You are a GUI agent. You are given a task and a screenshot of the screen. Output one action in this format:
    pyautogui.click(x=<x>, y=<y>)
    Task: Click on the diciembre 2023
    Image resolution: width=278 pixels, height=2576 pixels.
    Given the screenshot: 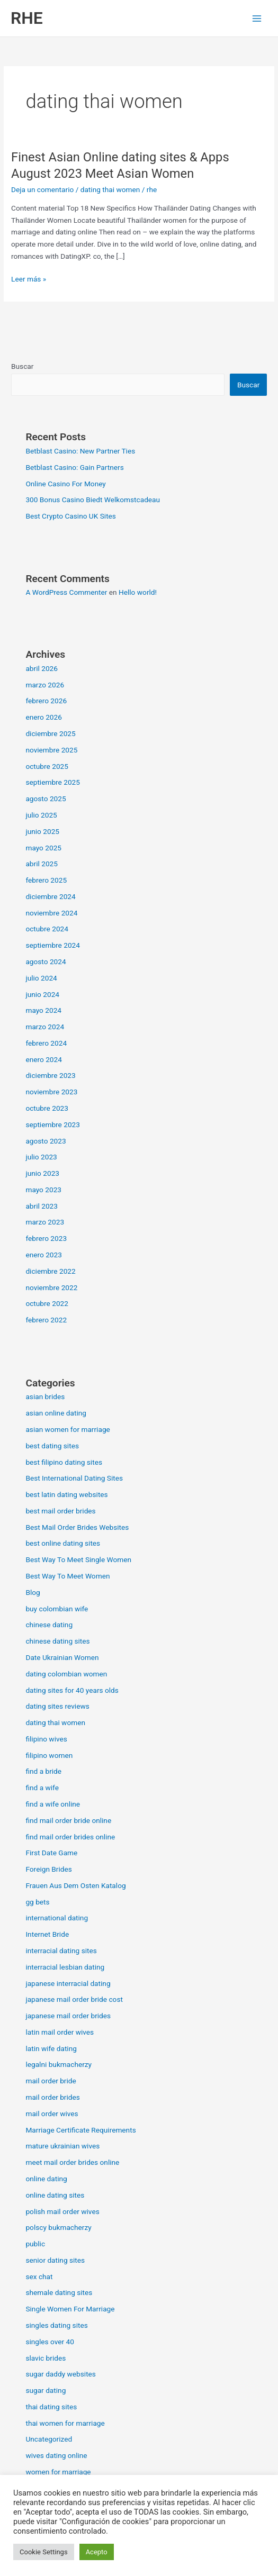 What is the action you would take?
    pyautogui.click(x=50, y=1075)
    